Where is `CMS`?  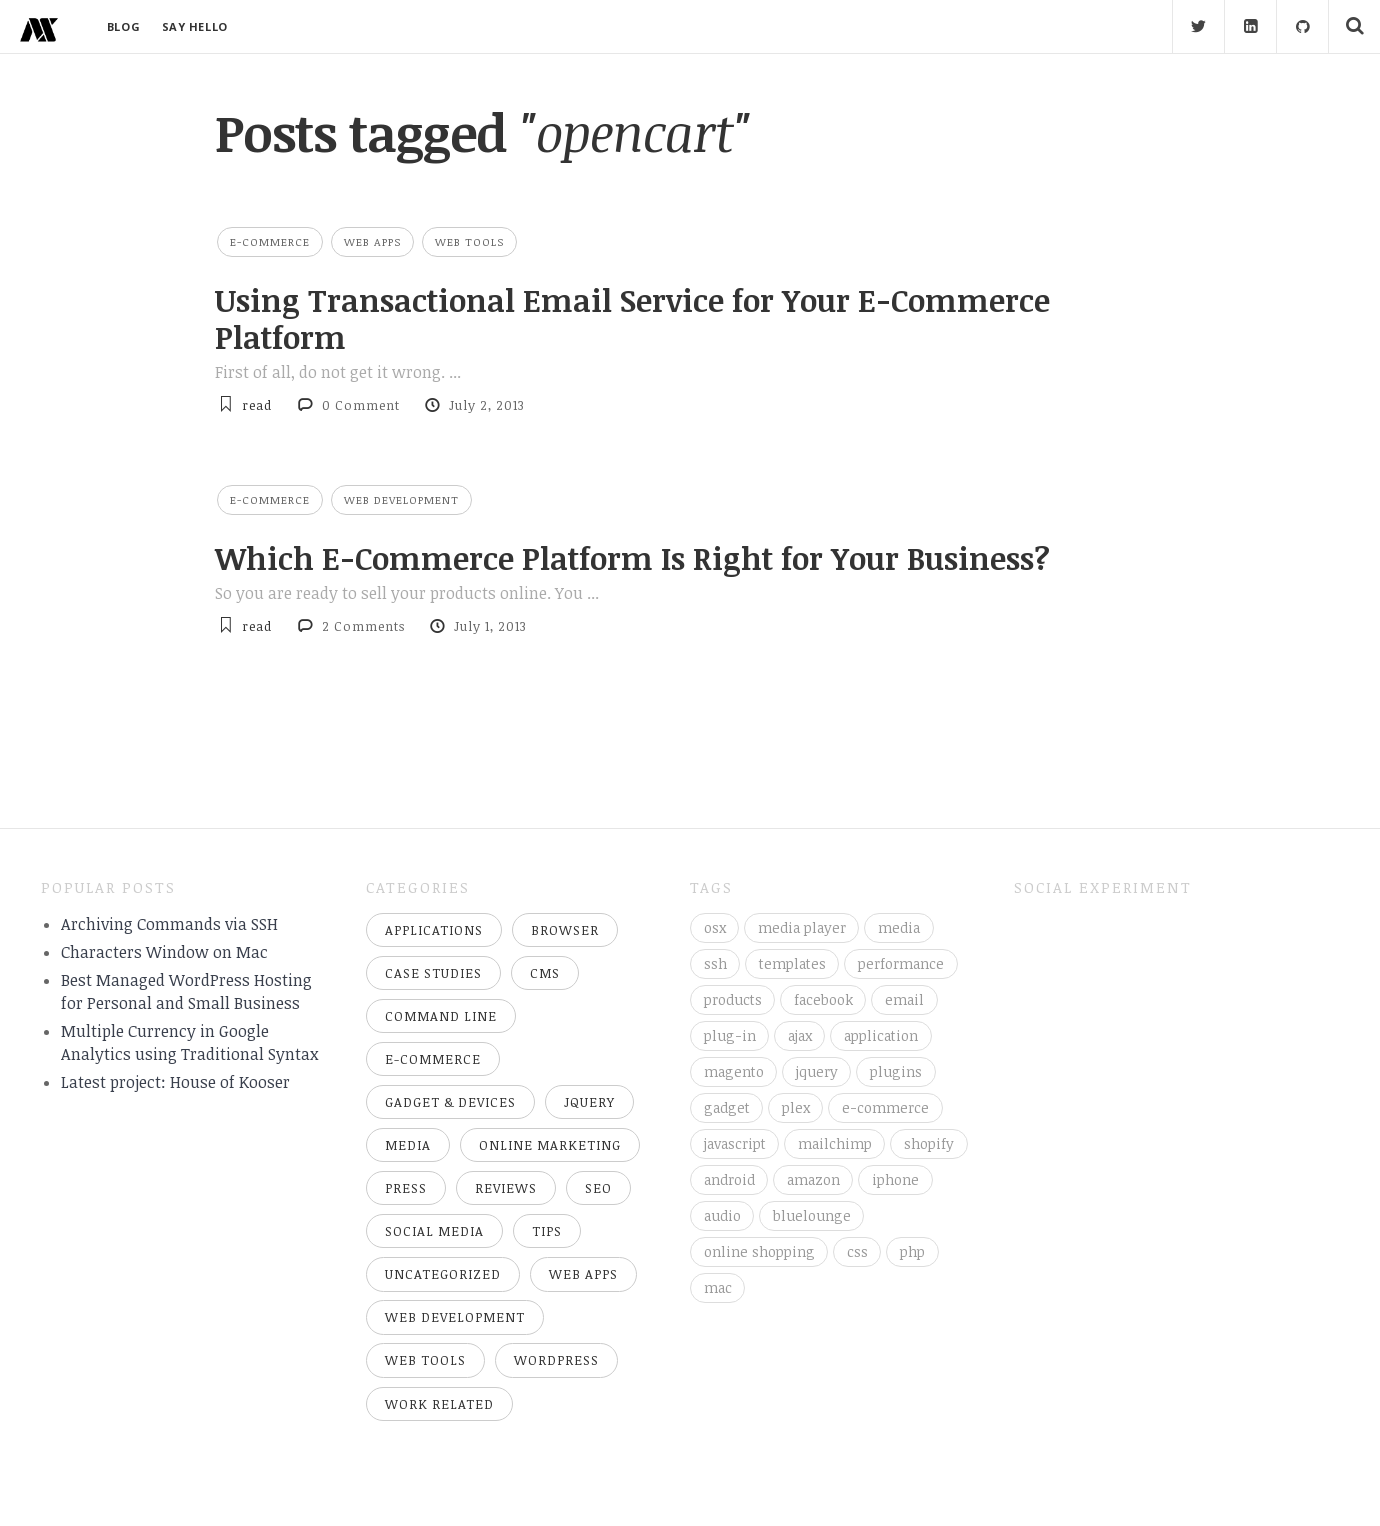 CMS is located at coordinates (545, 973).